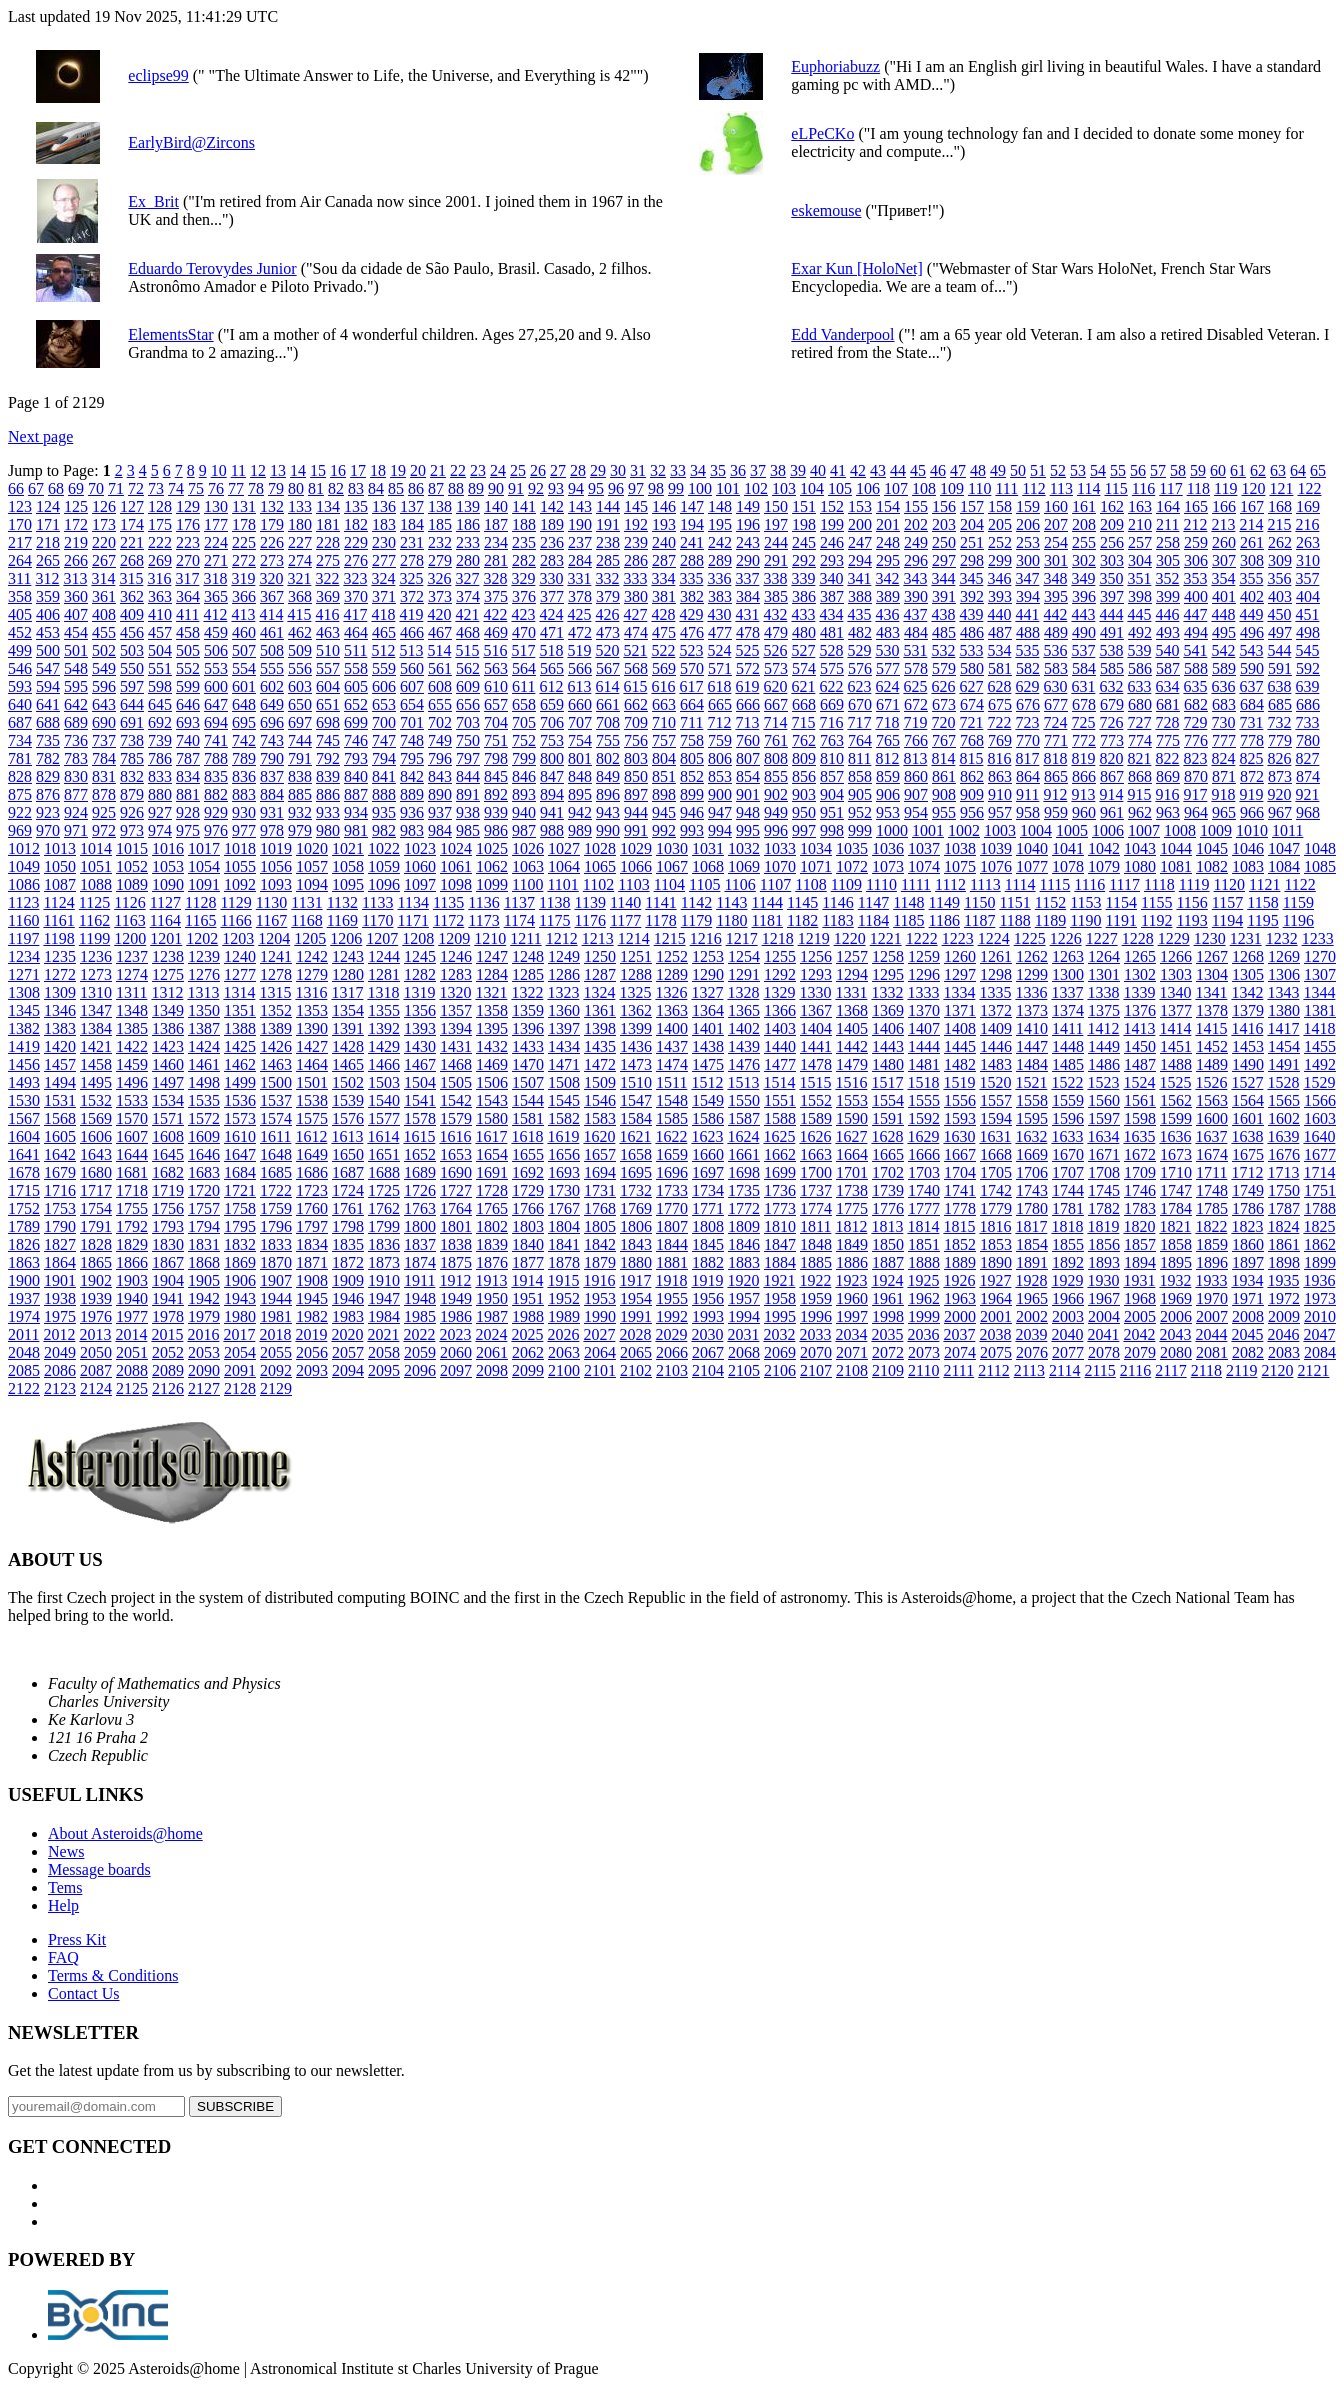  Describe the element at coordinates (887, 1136) in the screenshot. I see `1628` at that location.